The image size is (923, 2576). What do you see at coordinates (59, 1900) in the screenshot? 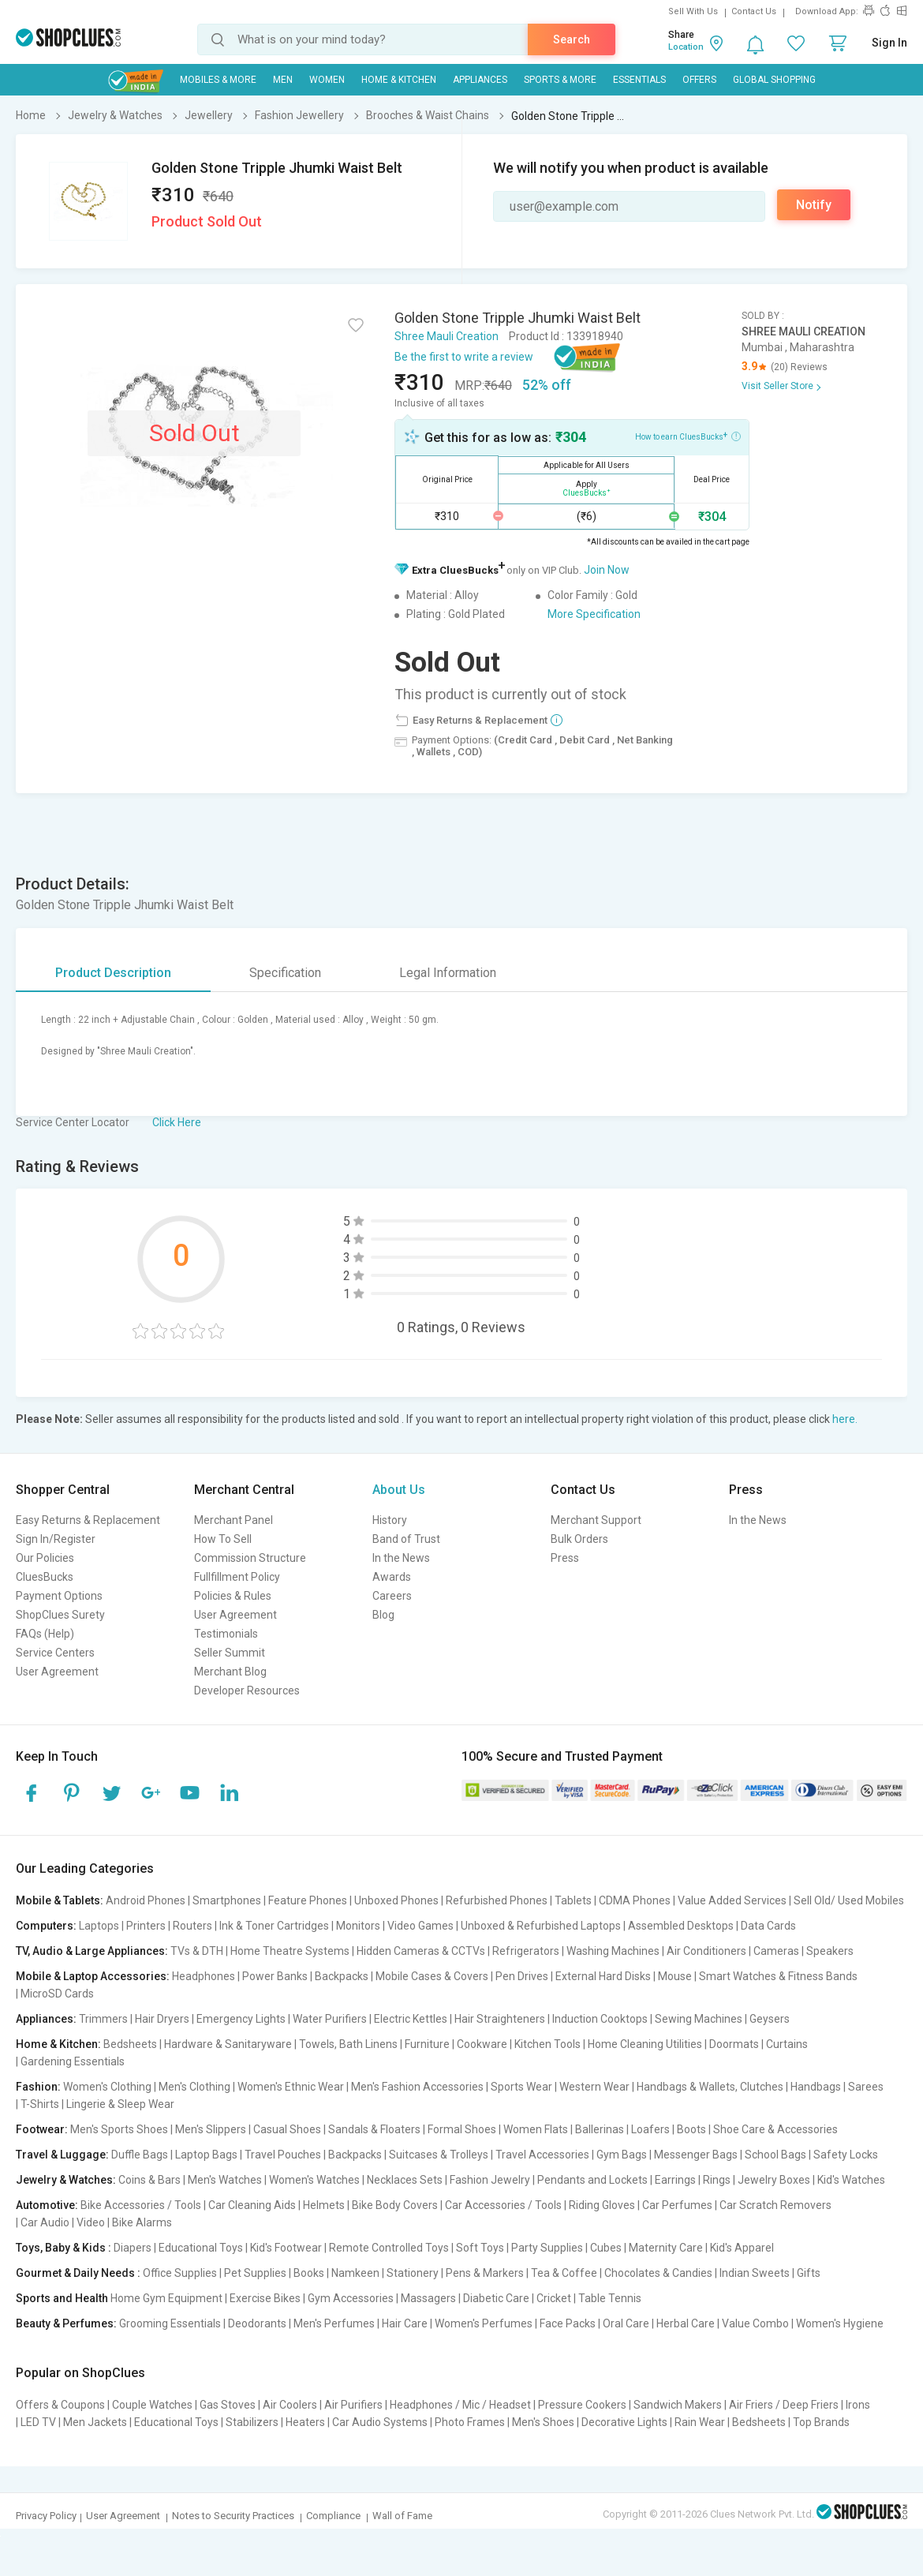
I see `Mobile & Tablets:` at bounding box center [59, 1900].